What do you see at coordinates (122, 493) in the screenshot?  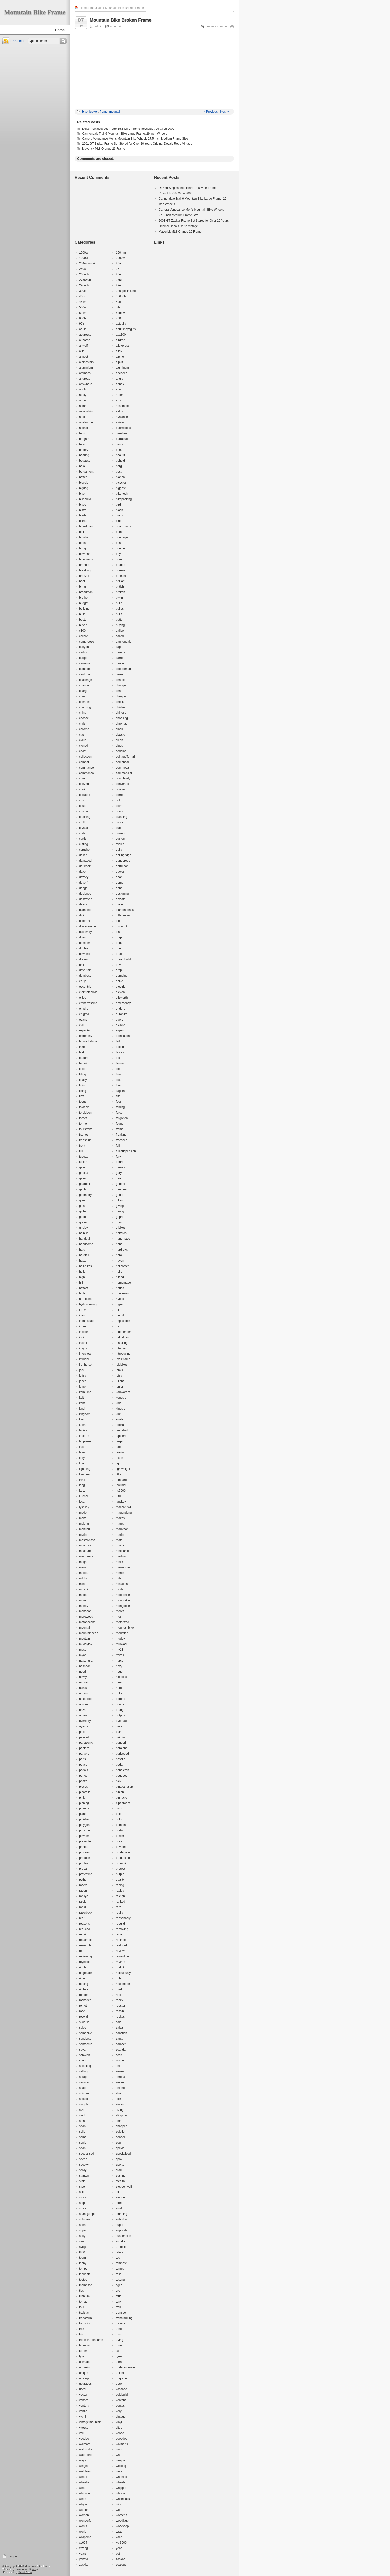 I see `bike-tech` at bounding box center [122, 493].